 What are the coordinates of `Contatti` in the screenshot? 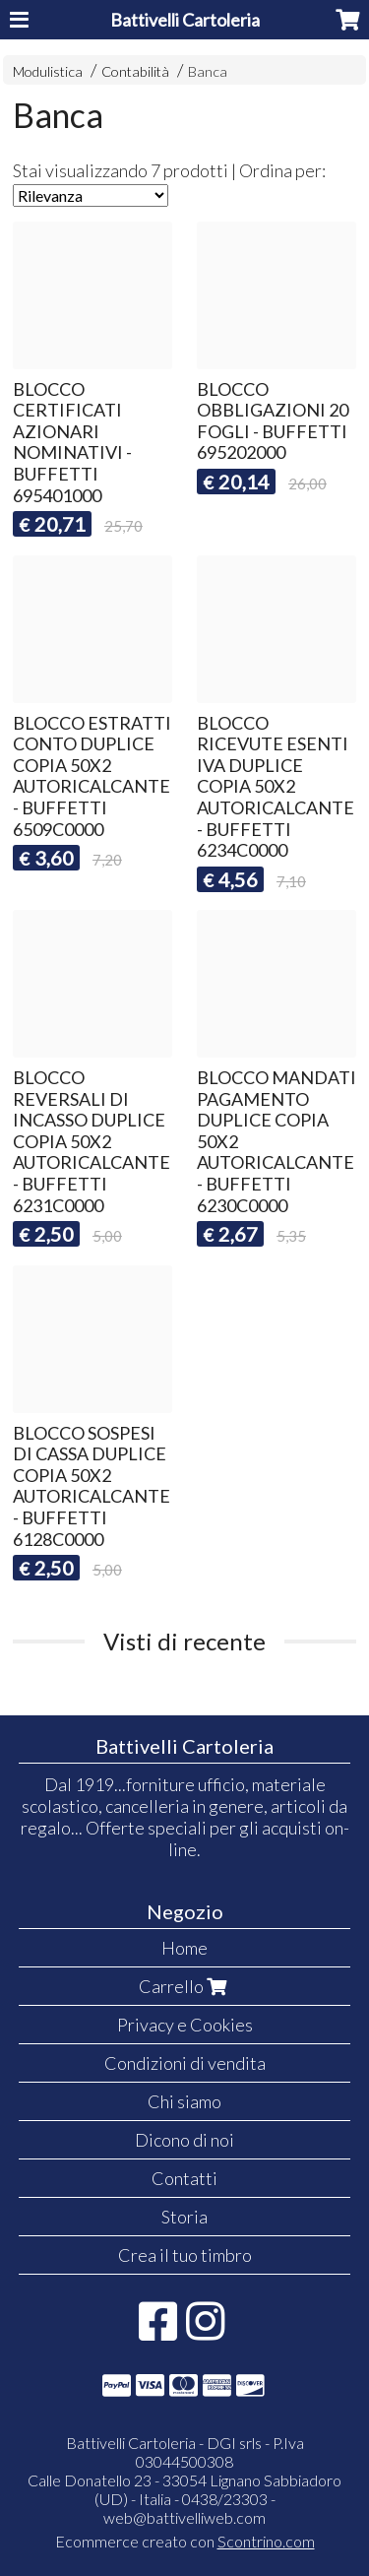 It's located at (184, 2178).